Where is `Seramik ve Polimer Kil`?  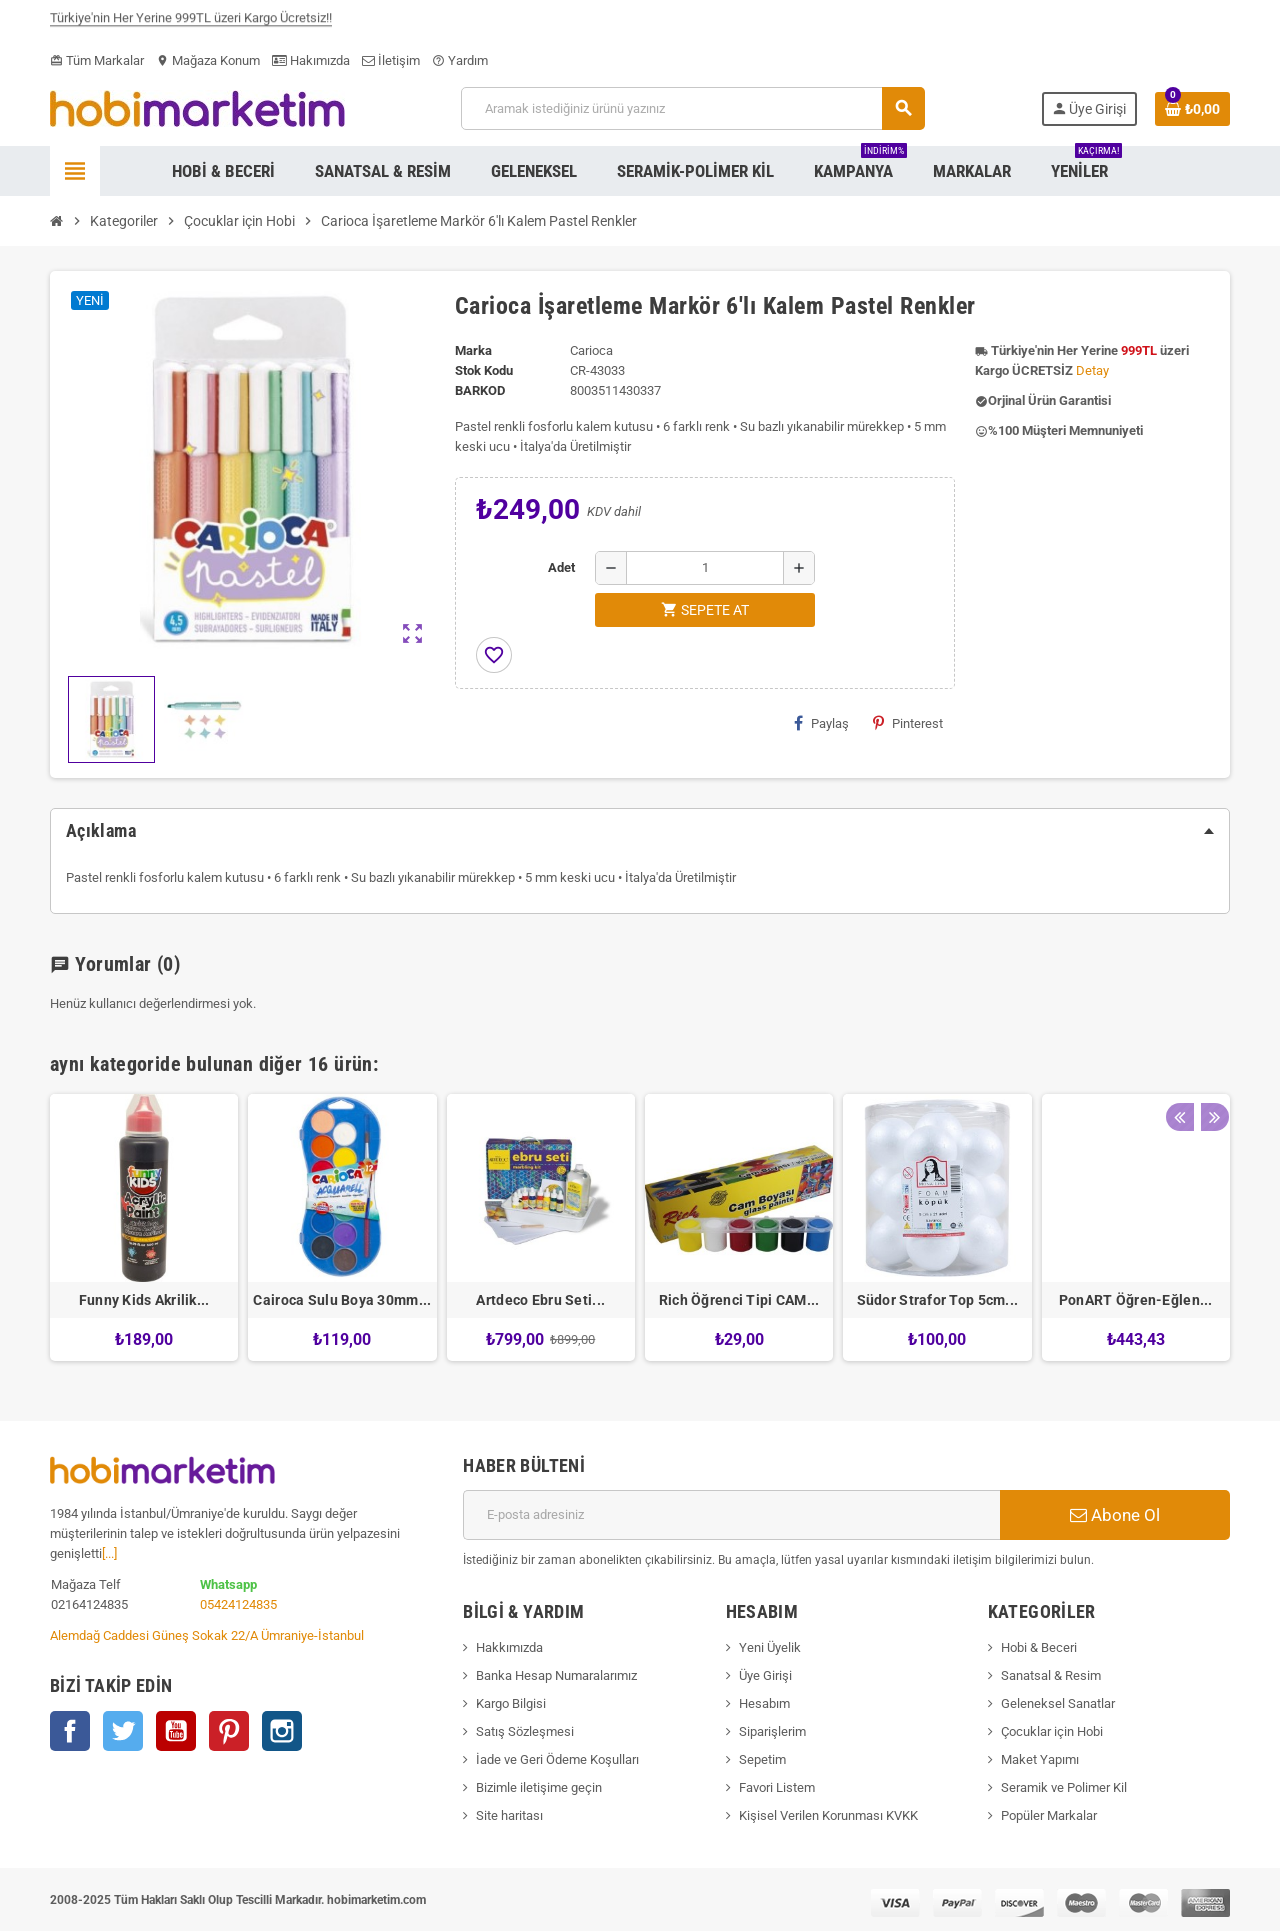 Seramik ve Polimer Kil is located at coordinates (1064, 1787).